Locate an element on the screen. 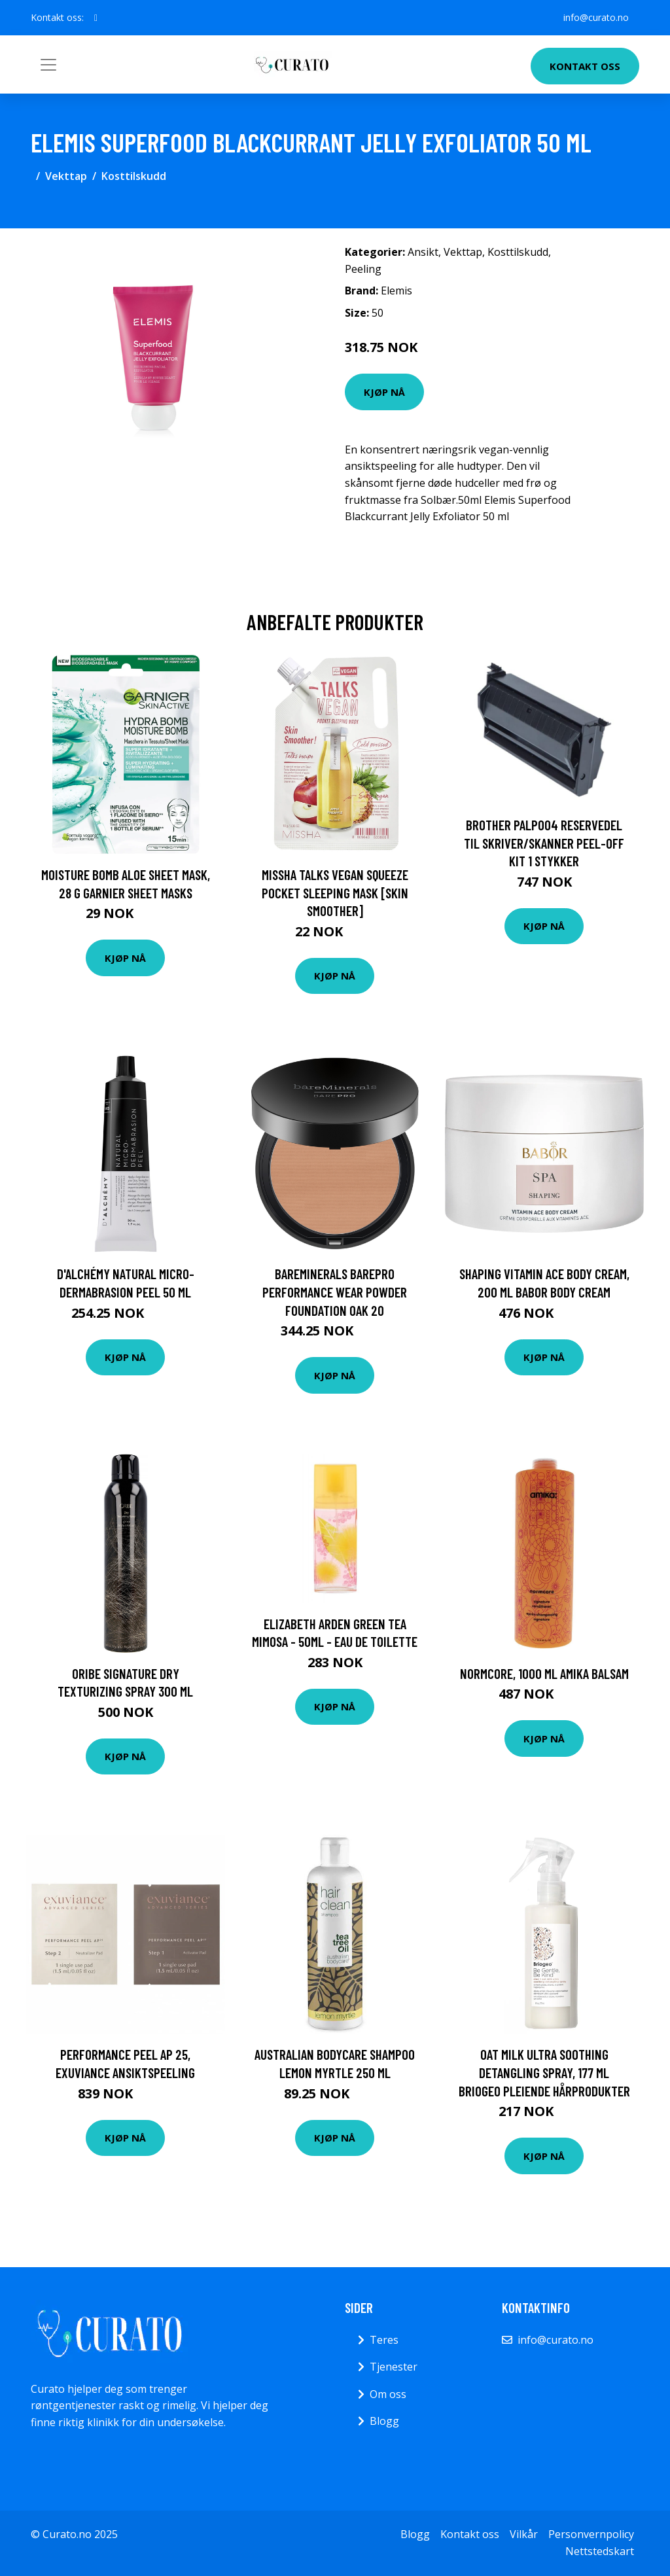 Image resolution: width=670 pixels, height=2576 pixels. Kosttilskudd is located at coordinates (133, 176).